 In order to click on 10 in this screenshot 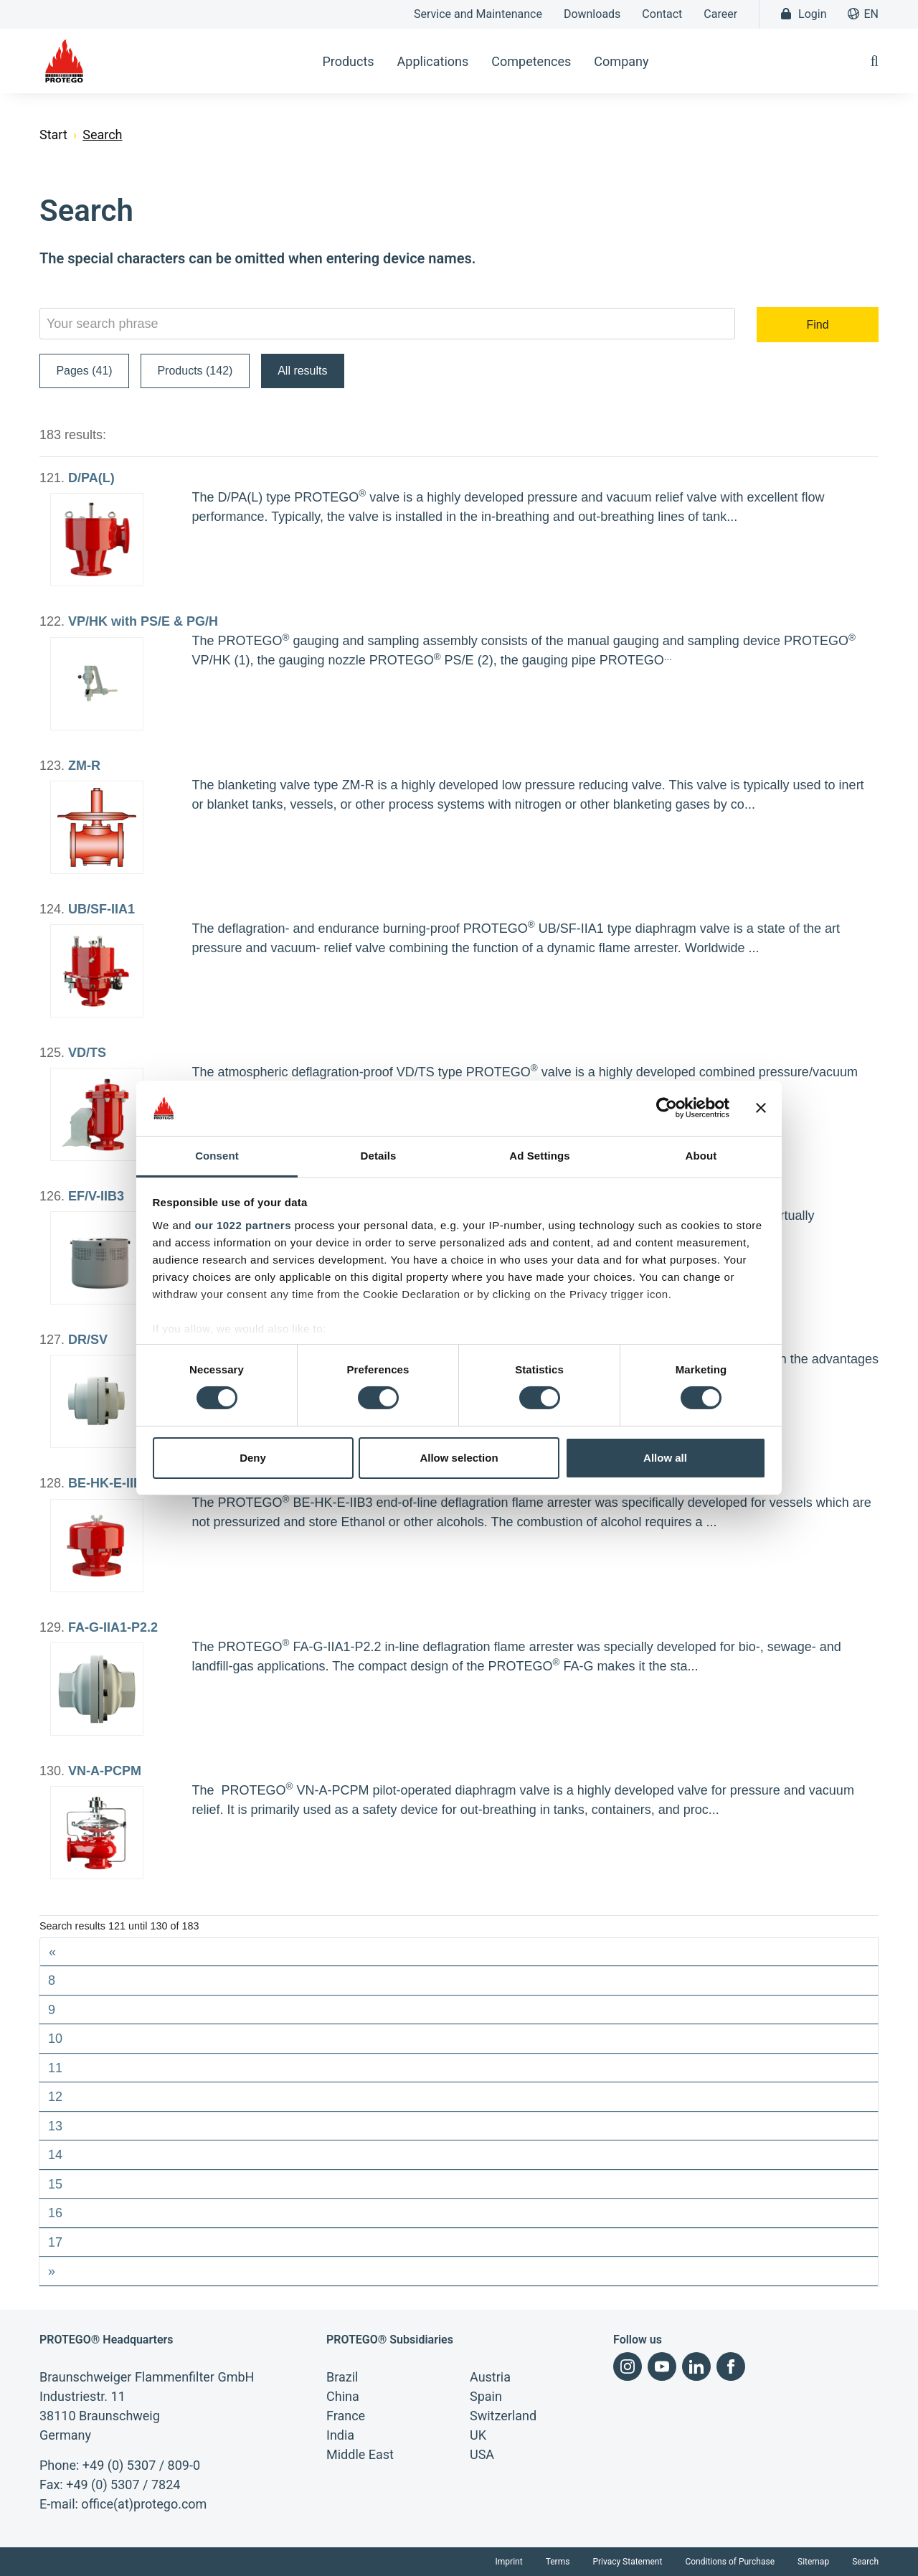, I will do `click(55, 2038)`.